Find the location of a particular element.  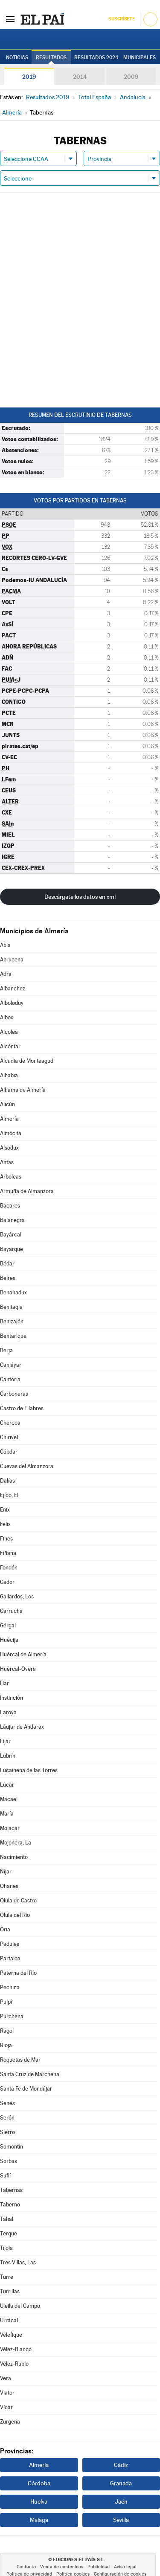

Paterna del Río is located at coordinates (18, 1973).